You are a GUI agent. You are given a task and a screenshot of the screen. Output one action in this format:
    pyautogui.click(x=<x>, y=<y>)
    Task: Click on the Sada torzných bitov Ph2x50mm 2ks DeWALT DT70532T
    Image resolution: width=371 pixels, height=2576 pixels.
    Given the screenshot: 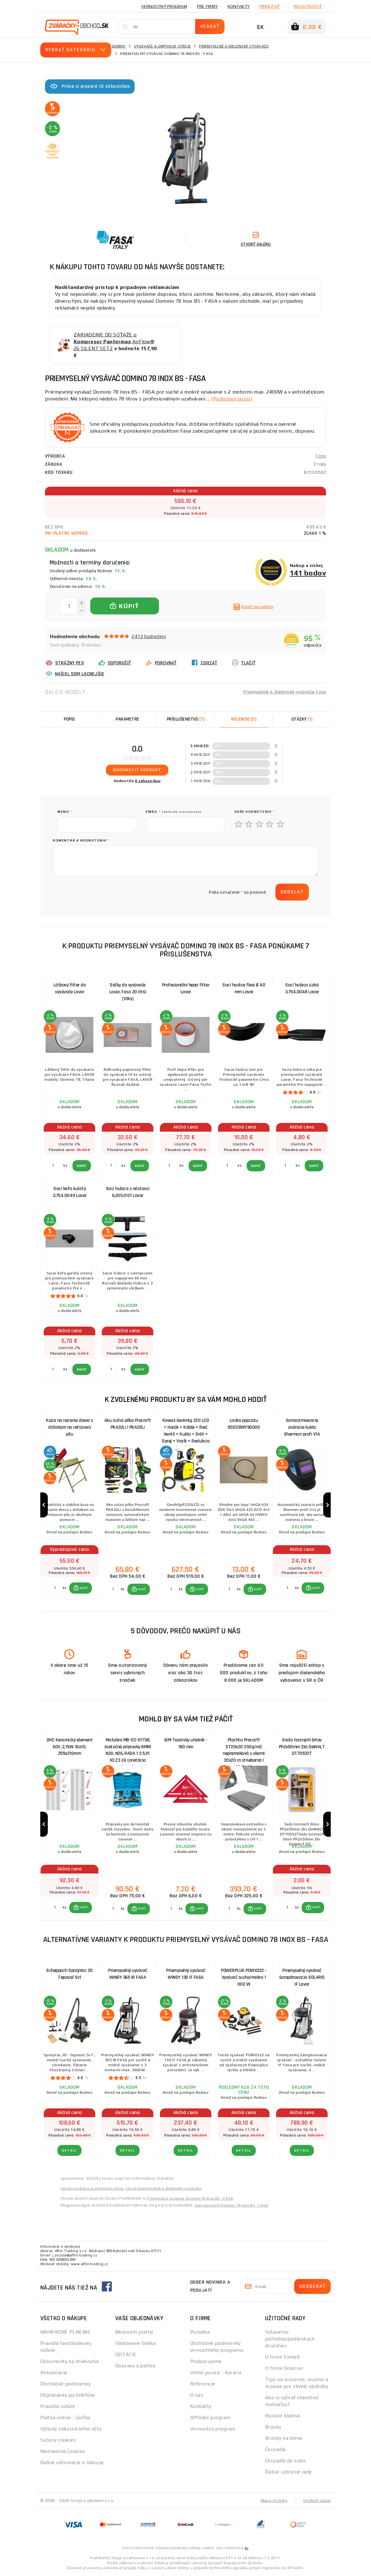 What is the action you would take?
    pyautogui.click(x=302, y=1747)
    